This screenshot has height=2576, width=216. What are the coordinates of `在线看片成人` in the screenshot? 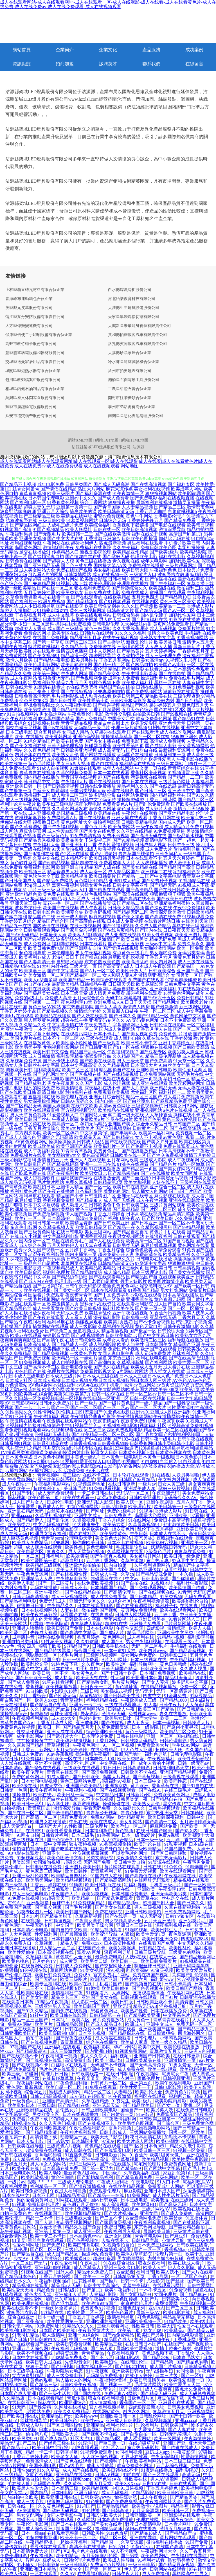 It's located at (158, 669).